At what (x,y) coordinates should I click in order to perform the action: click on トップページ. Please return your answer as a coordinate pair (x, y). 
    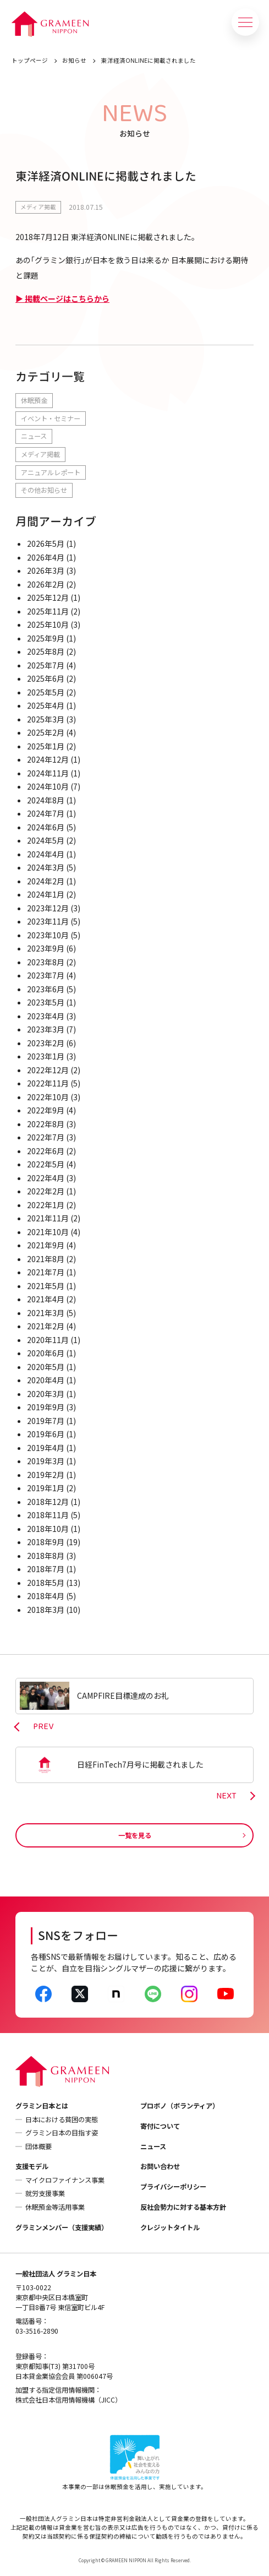
    Looking at the image, I should click on (30, 60).